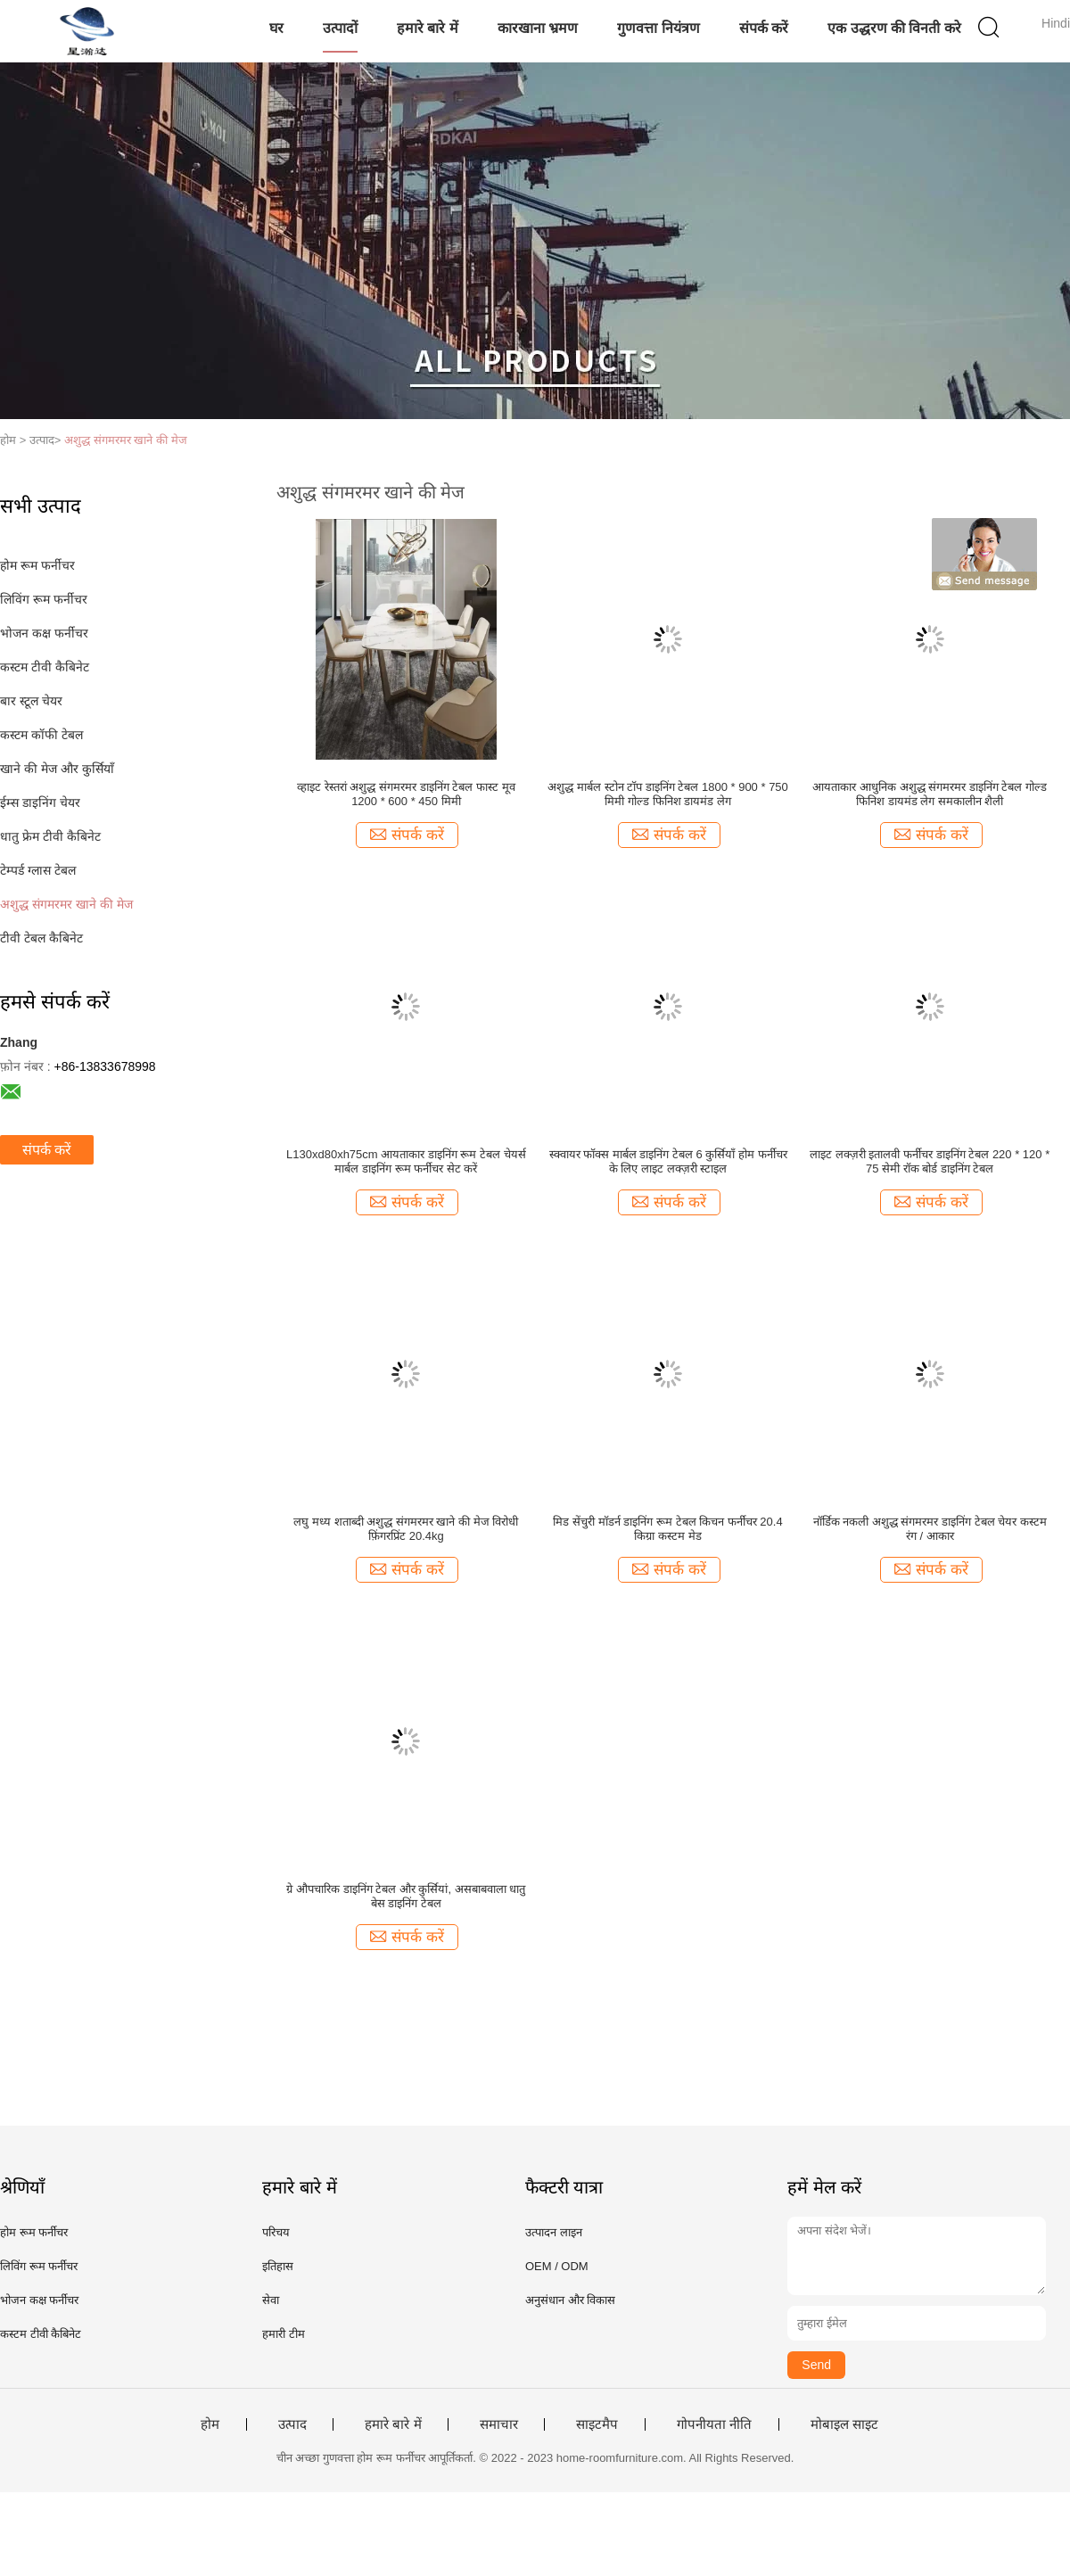 The width and height of the screenshot is (1070, 2576). What do you see at coordinates (38, 870) in the screenshot?
I see `टेम्पर्ड ग्लास टेबल` at bounding box center [38, 870].